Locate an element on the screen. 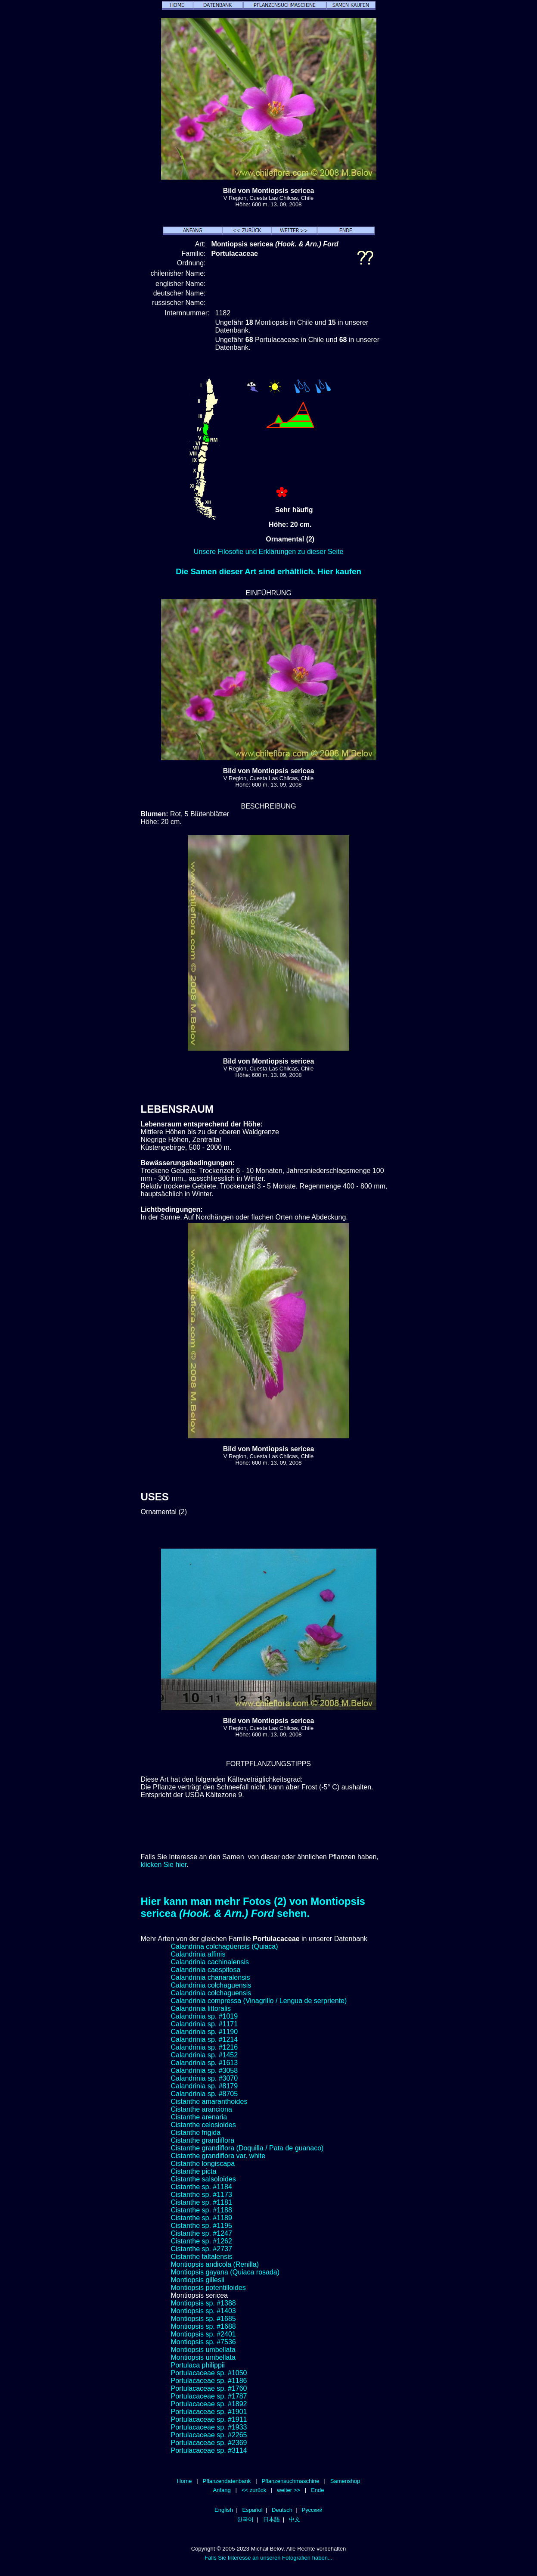 This screenshot has width=537, height=2576. Cistanthe frigida is located at coordinates (196, 2132).